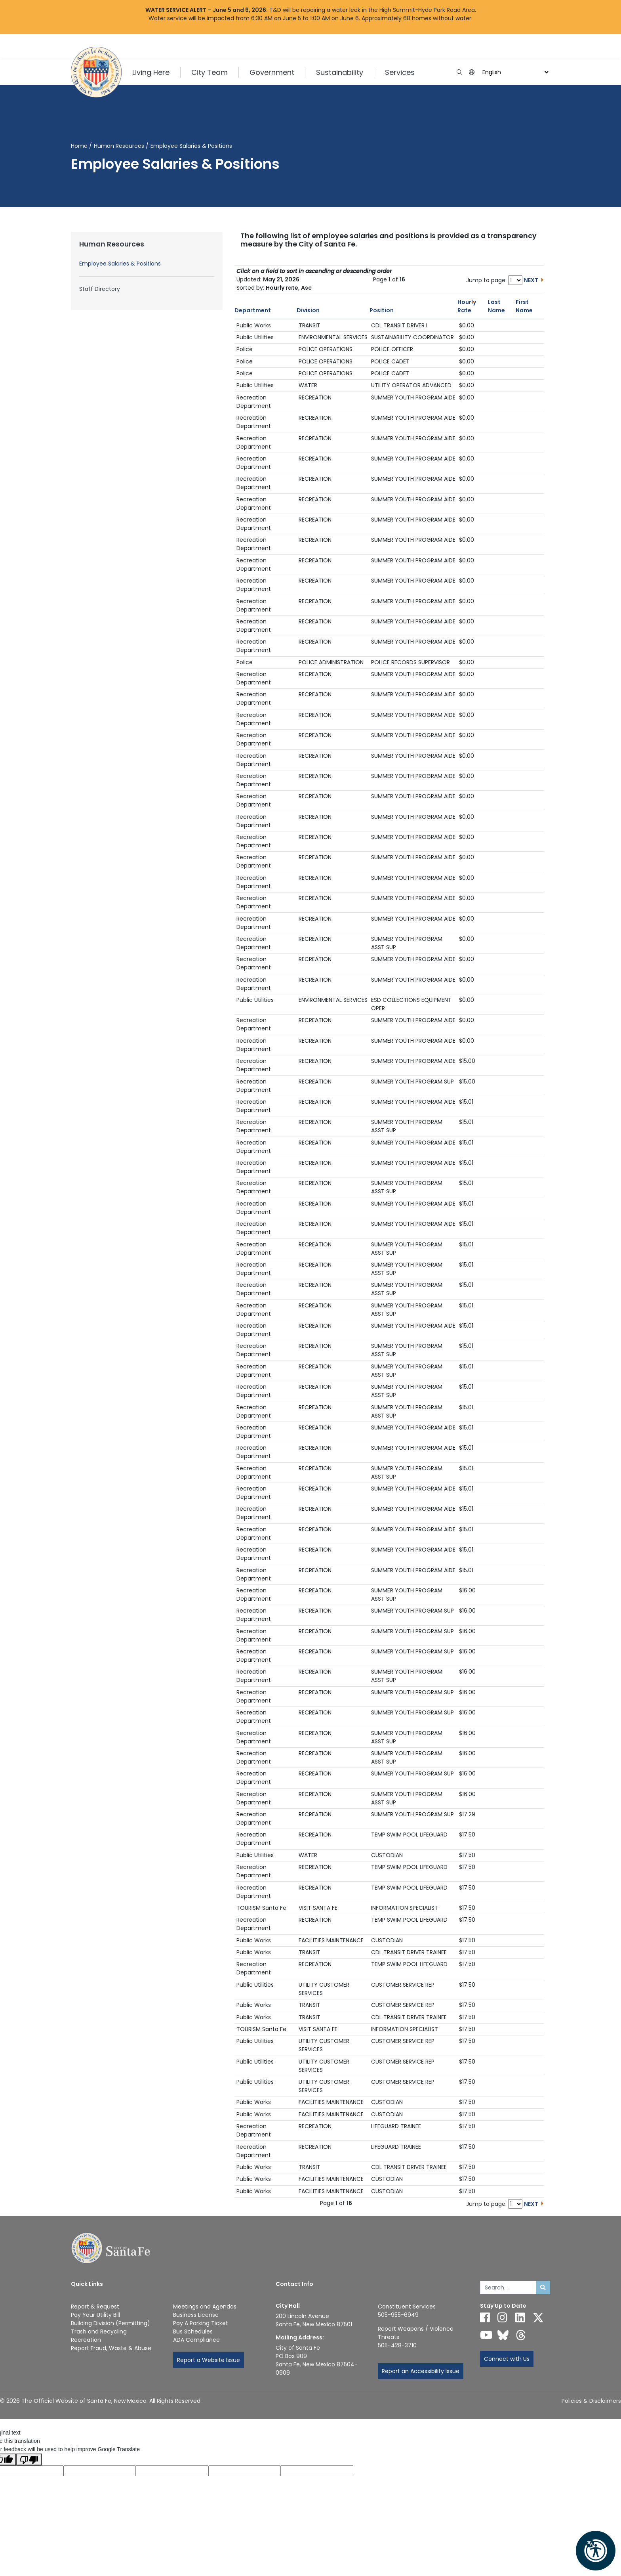 Image resolution: width=621 pixels, height=2576 pixels. I want to click on Position, so click(382, 310).